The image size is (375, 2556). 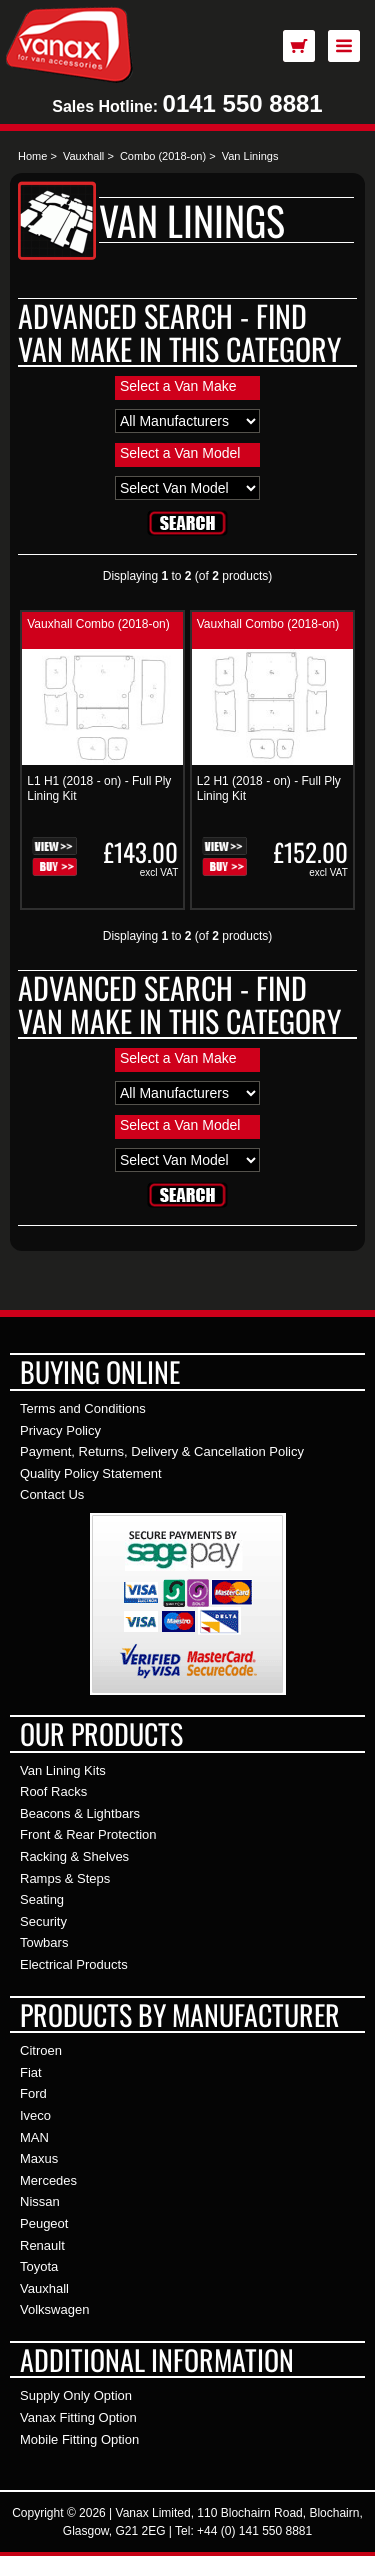 I want to click on Van Lining Kits, so click(x=63, y=1770).